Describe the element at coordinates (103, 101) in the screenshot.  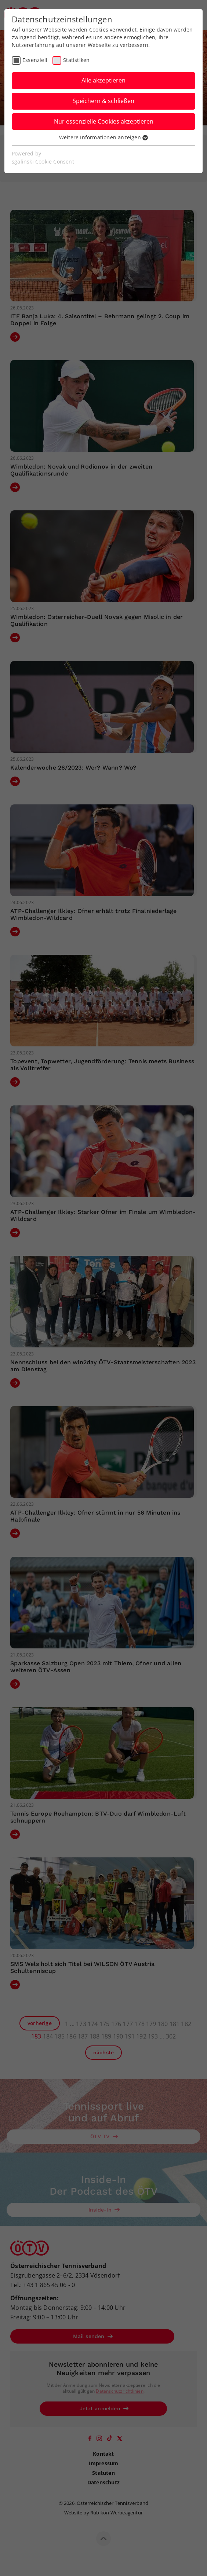
I see `Speichern & schließen` at that location.